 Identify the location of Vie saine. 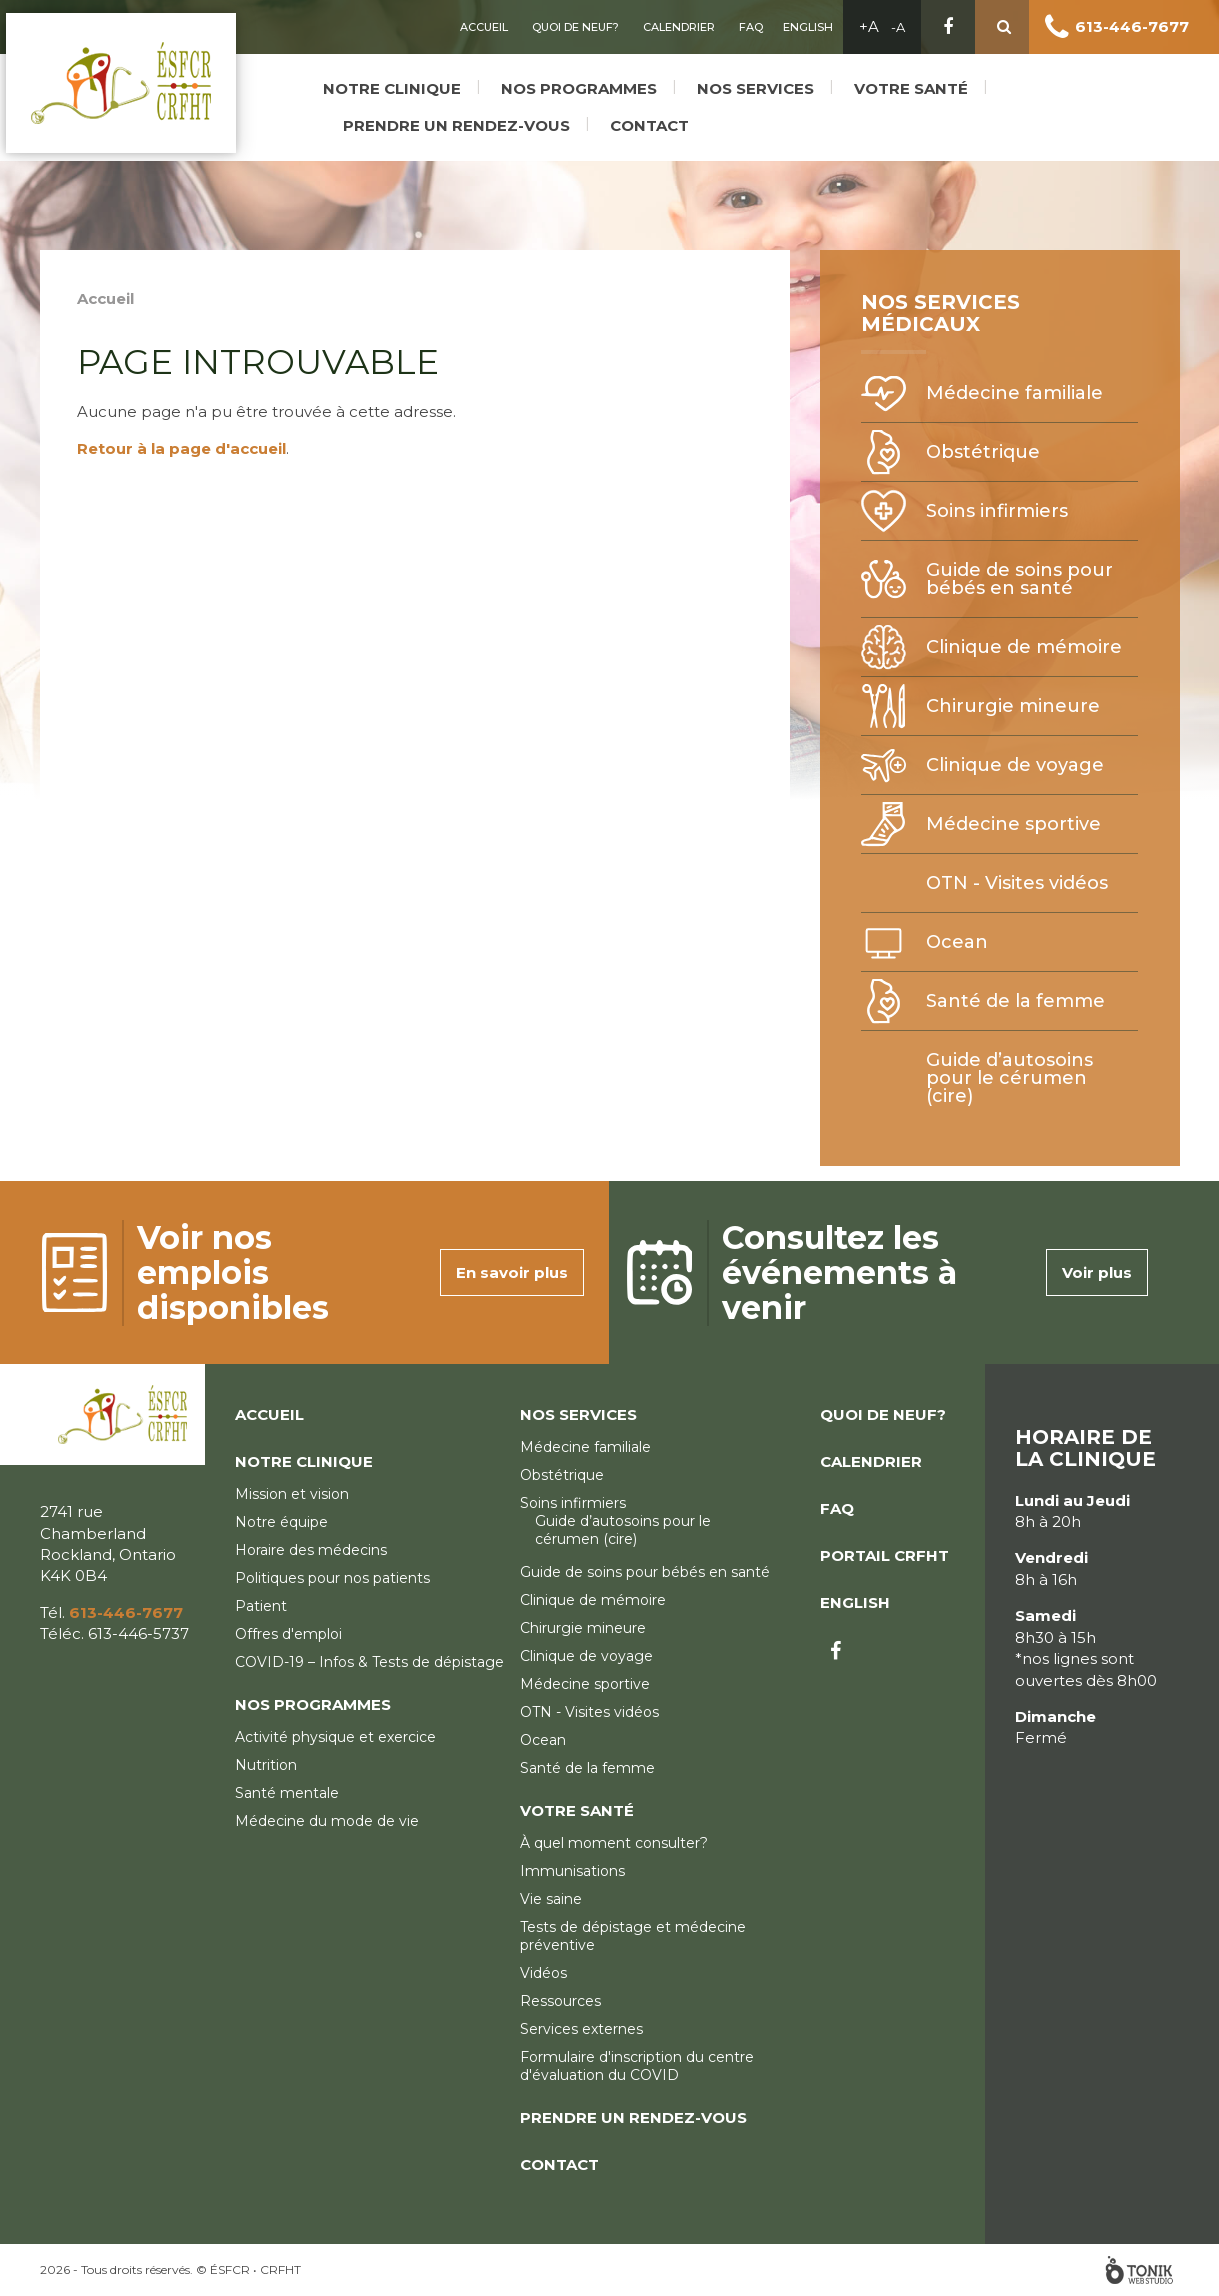
(551, 1899).